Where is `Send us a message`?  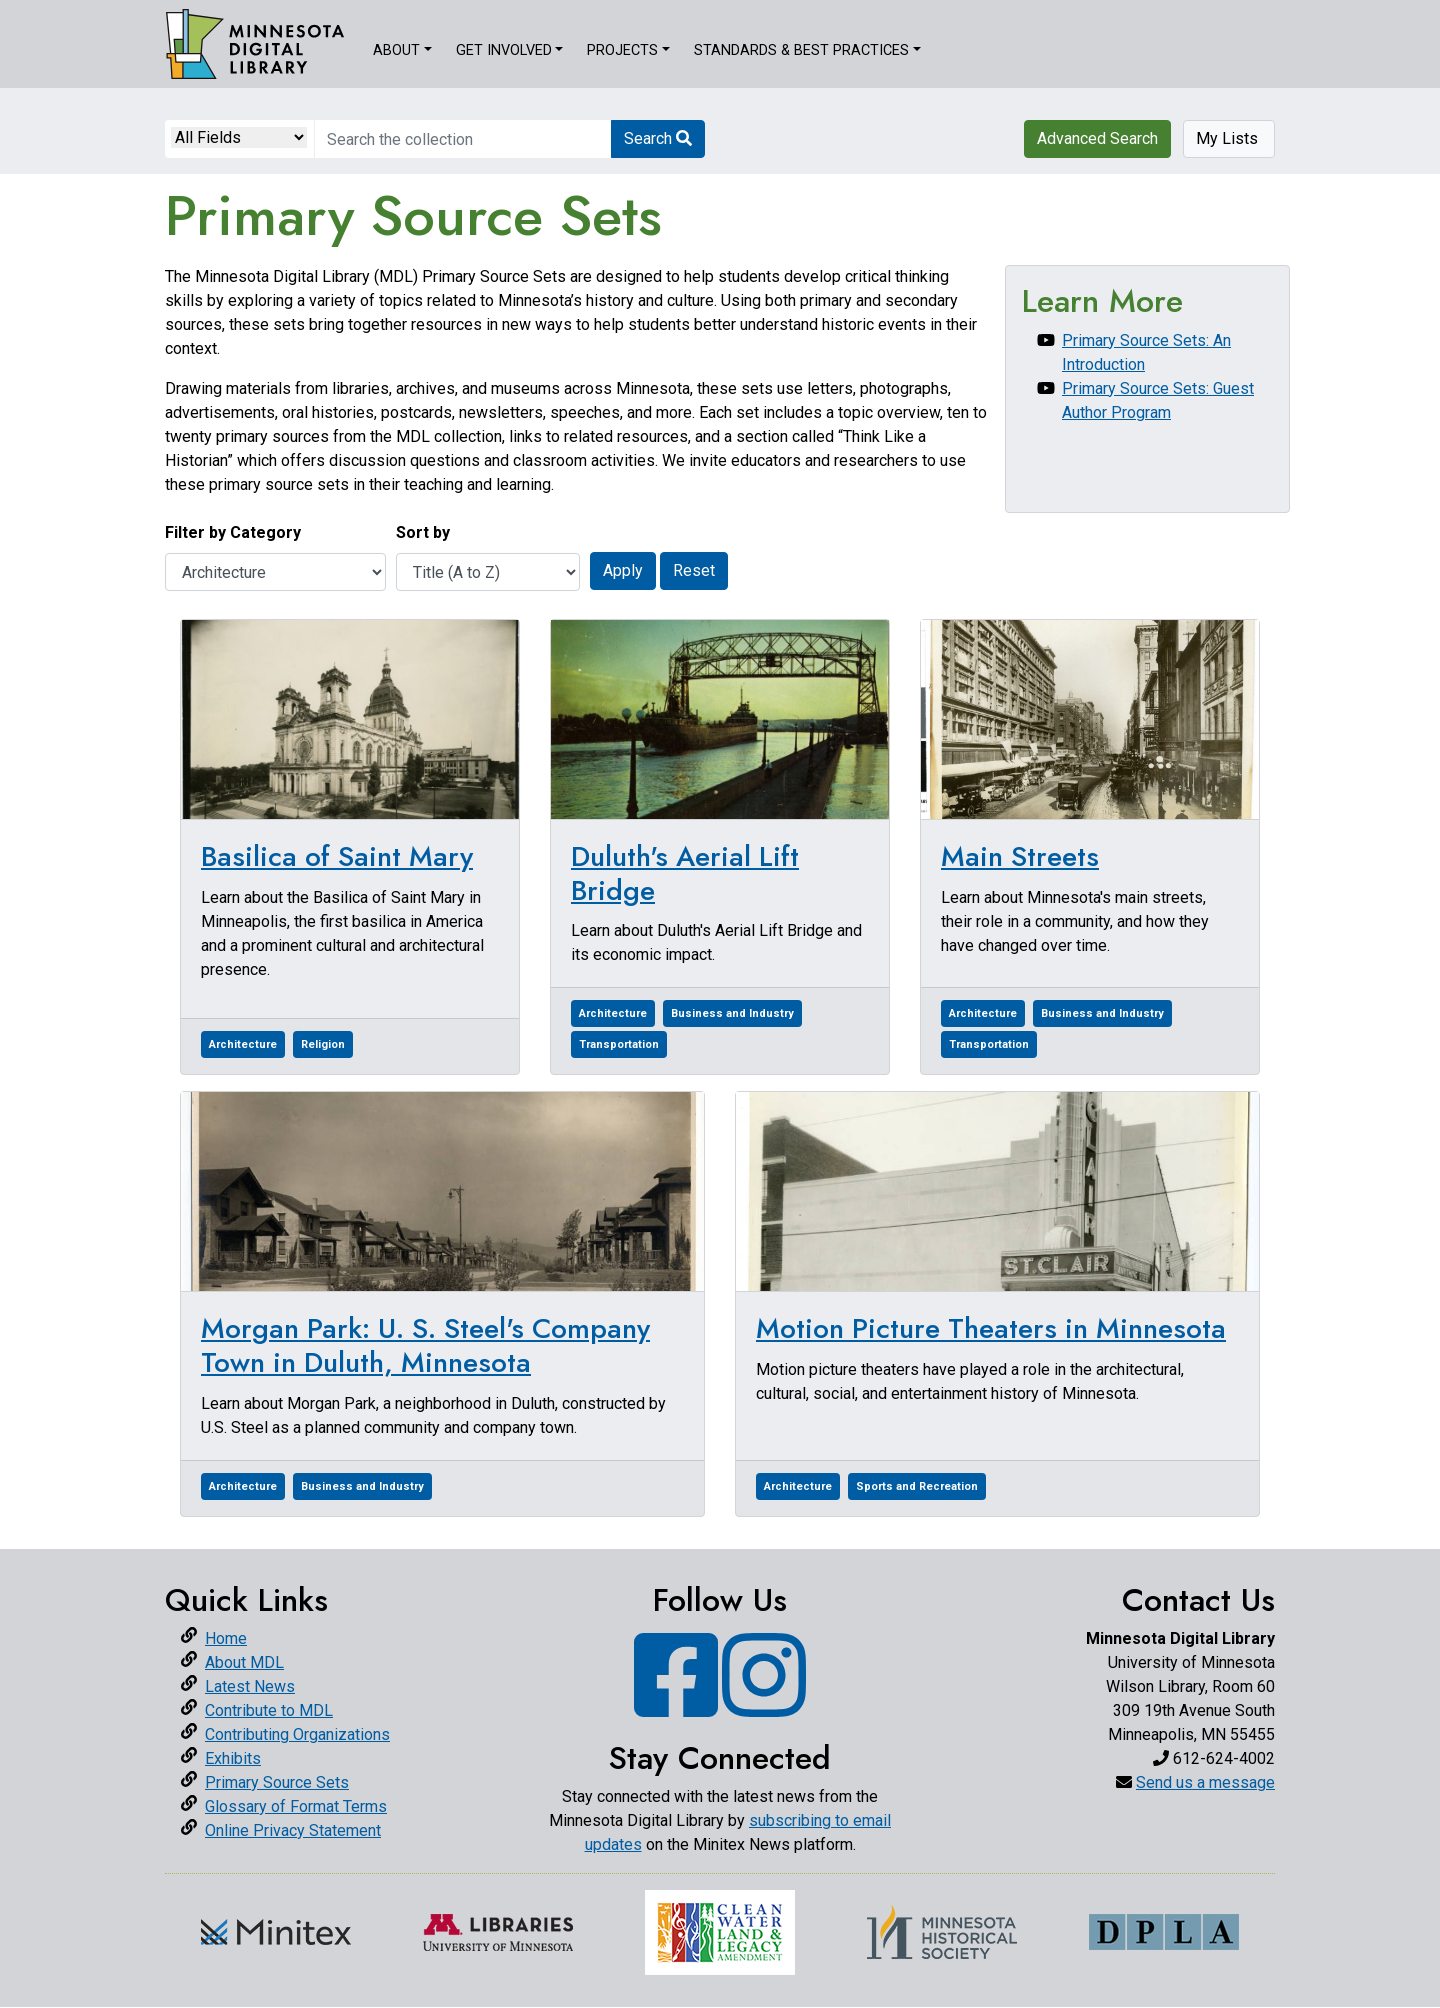 Send us a message is located at coordinates (1205, 1782).